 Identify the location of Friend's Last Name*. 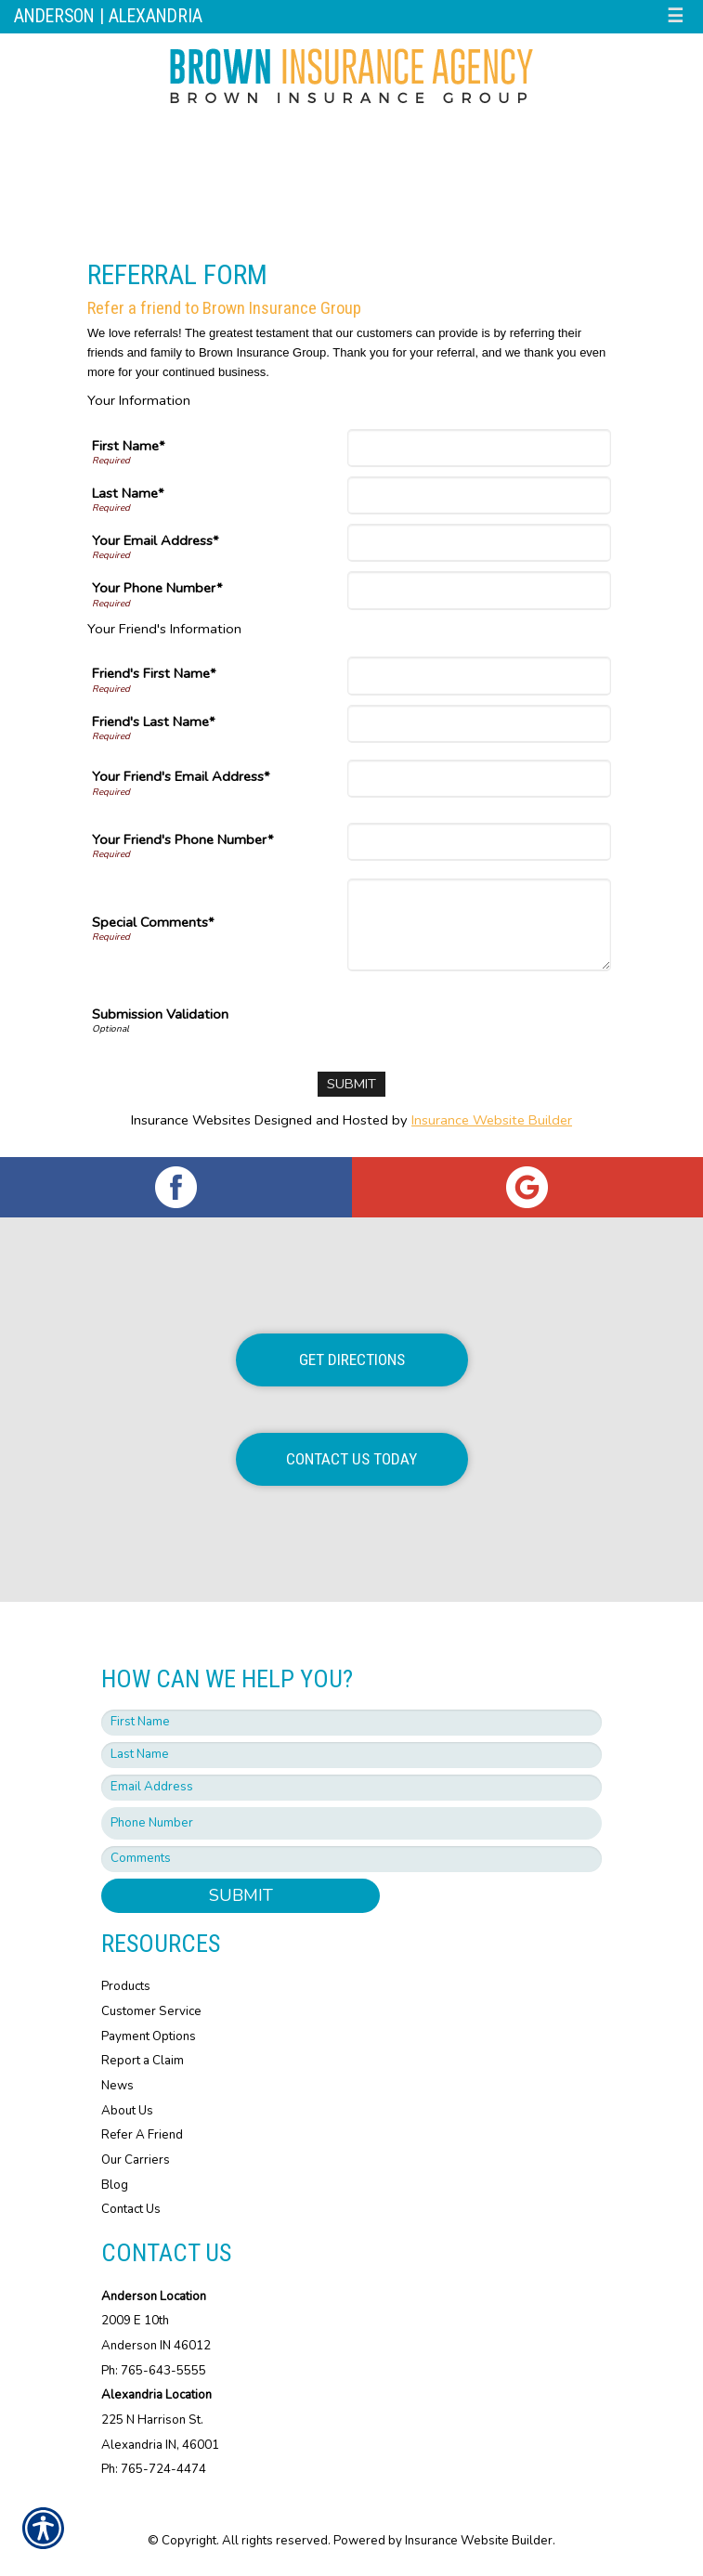
(153, 721).